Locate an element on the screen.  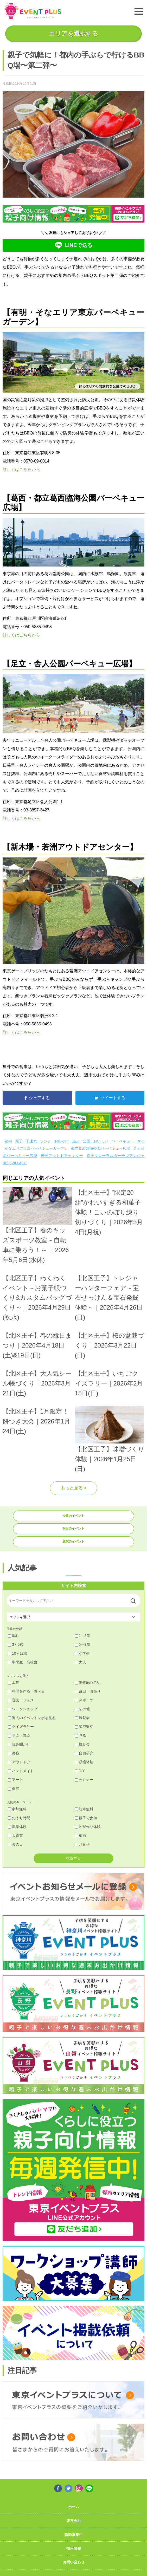
ホーム is located at coordinates (73, 2507).